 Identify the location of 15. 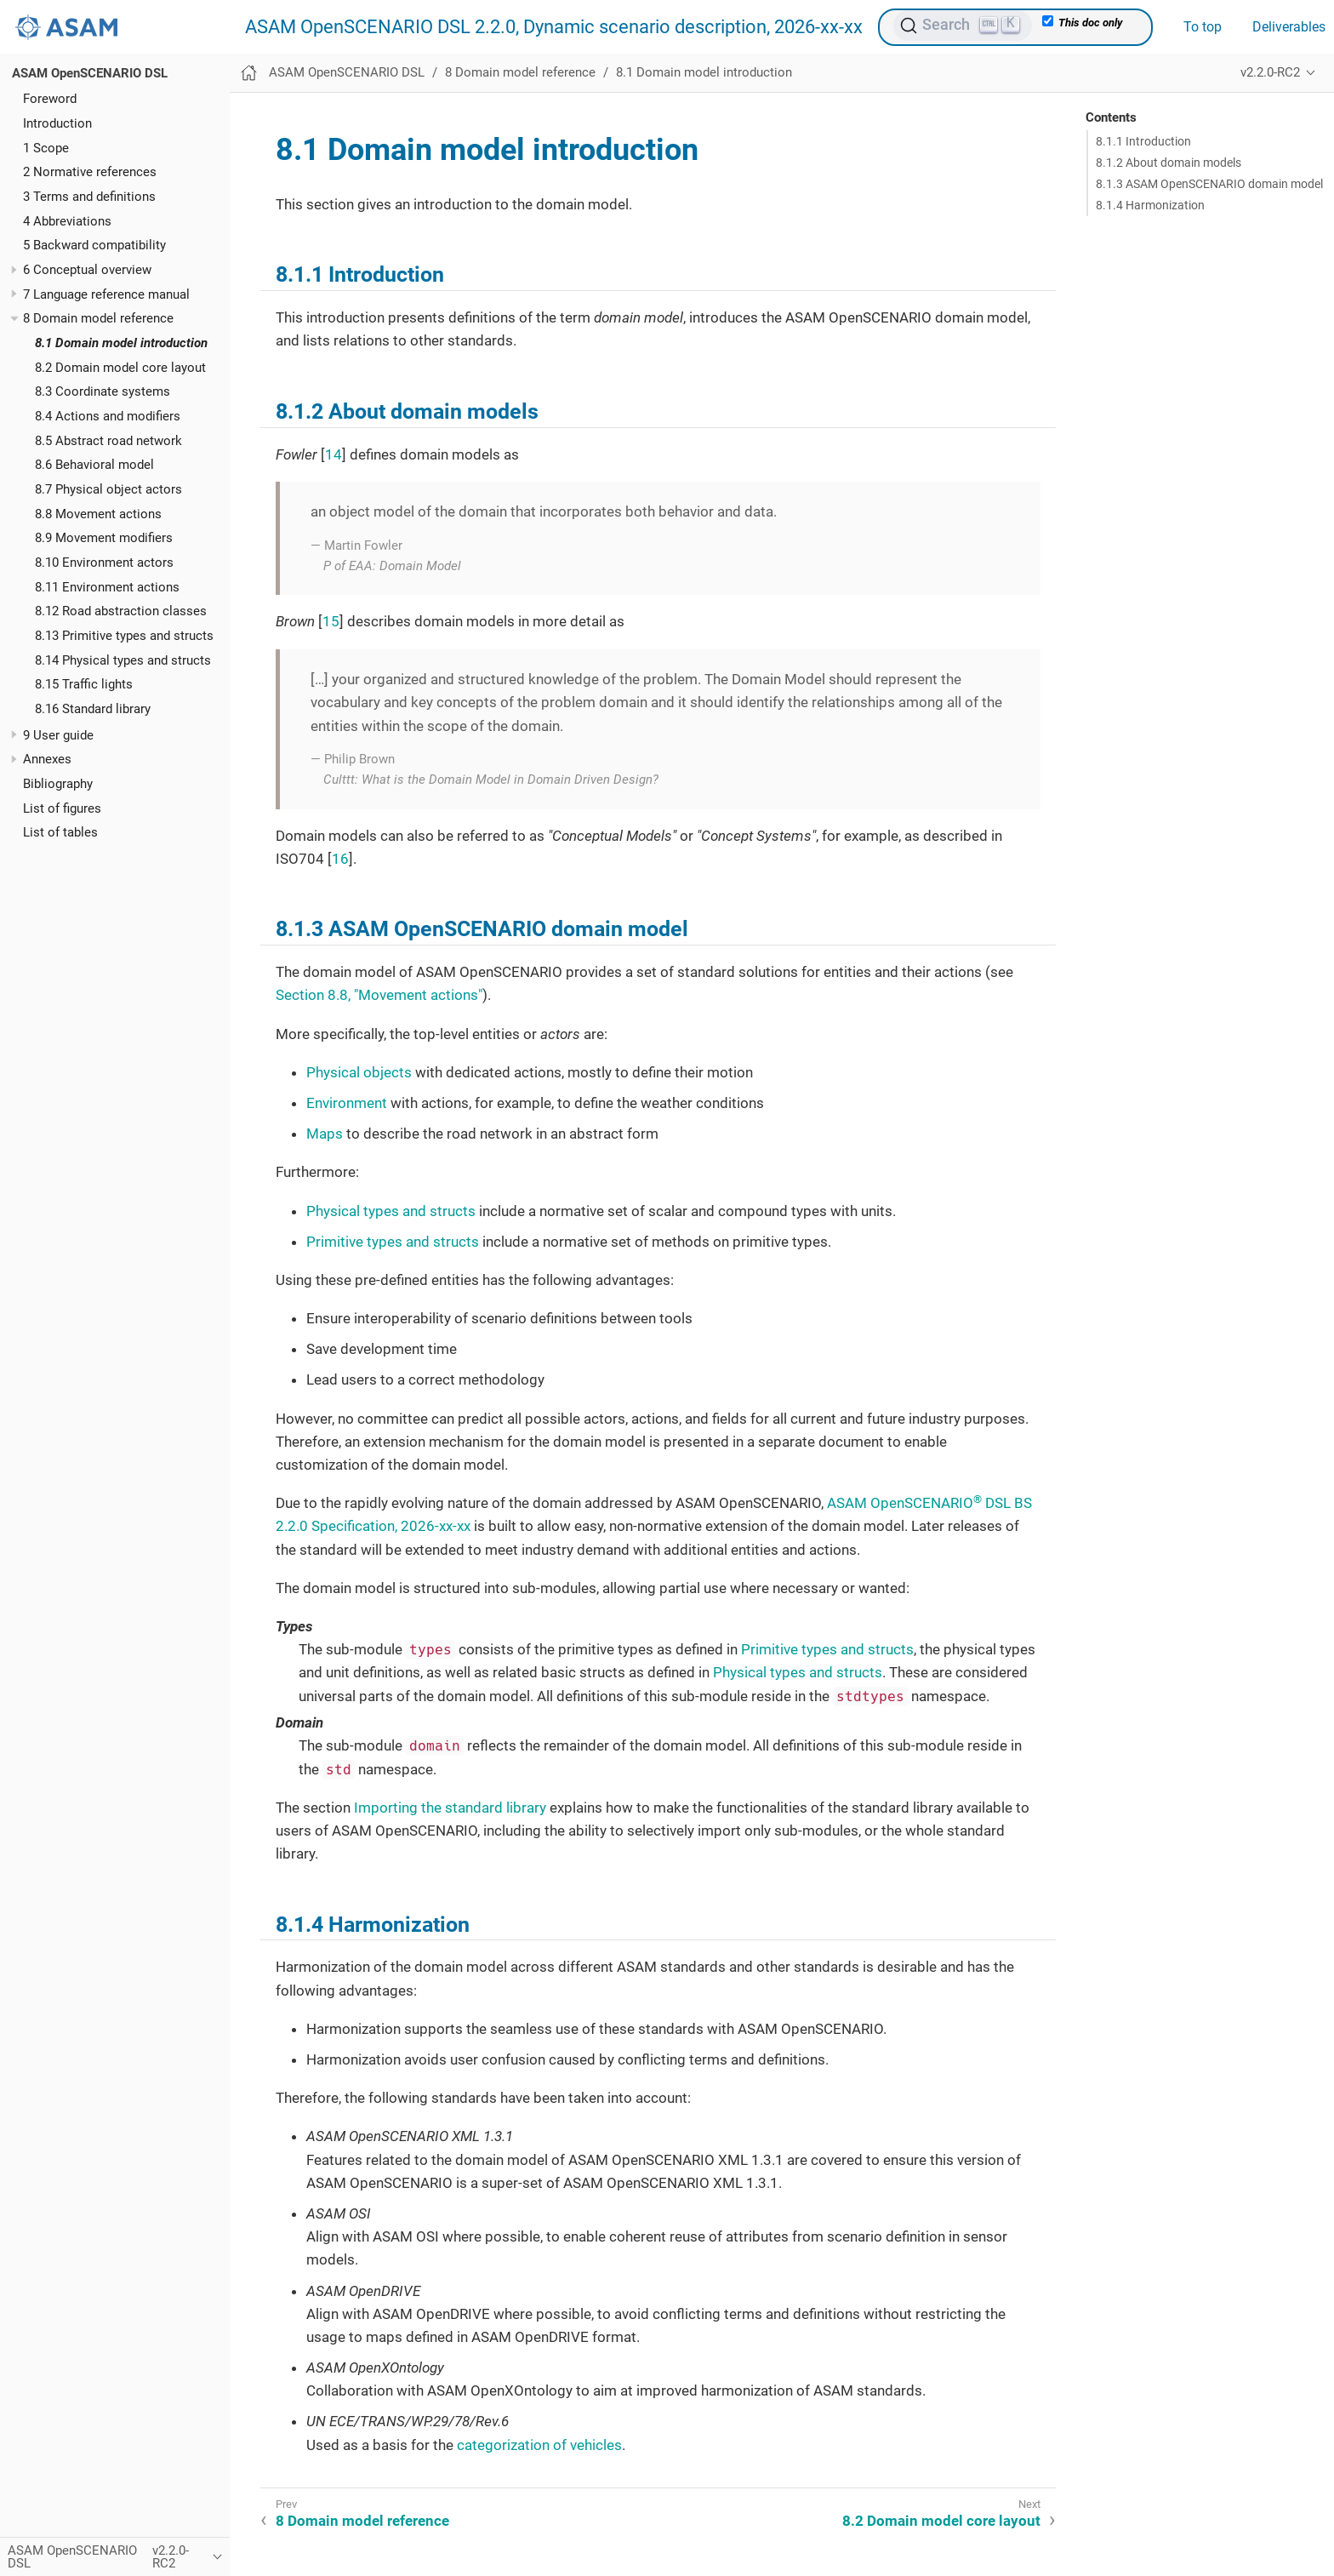
(330, 621).